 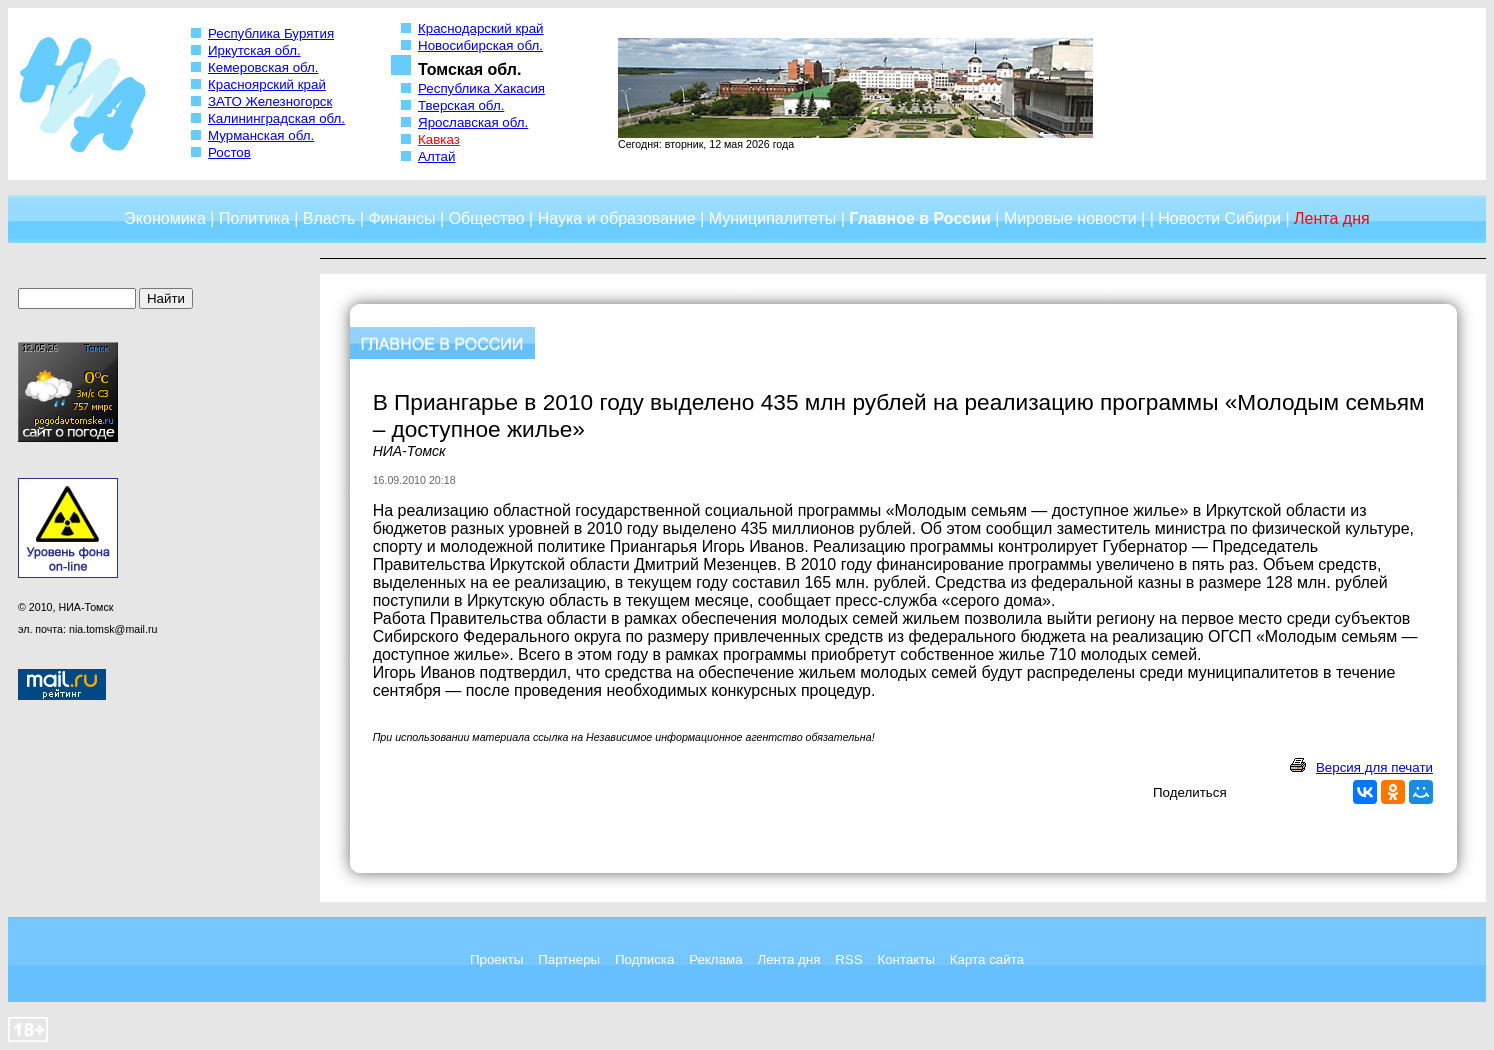 What do you see at coordinates (271, 33) in the screenshot?
I see `Республика Бурятия` at bounding box center [271, 33].